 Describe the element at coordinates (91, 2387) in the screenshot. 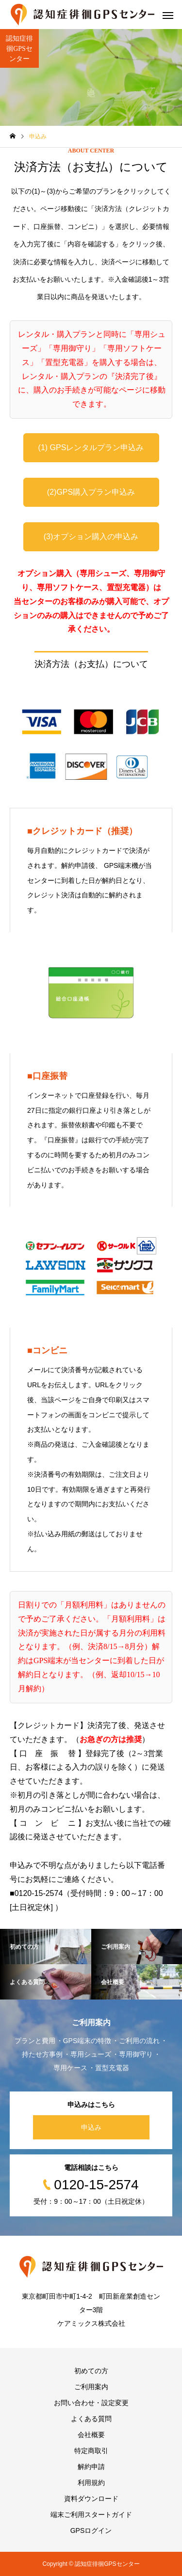

I see `ご利用案内` at that location.